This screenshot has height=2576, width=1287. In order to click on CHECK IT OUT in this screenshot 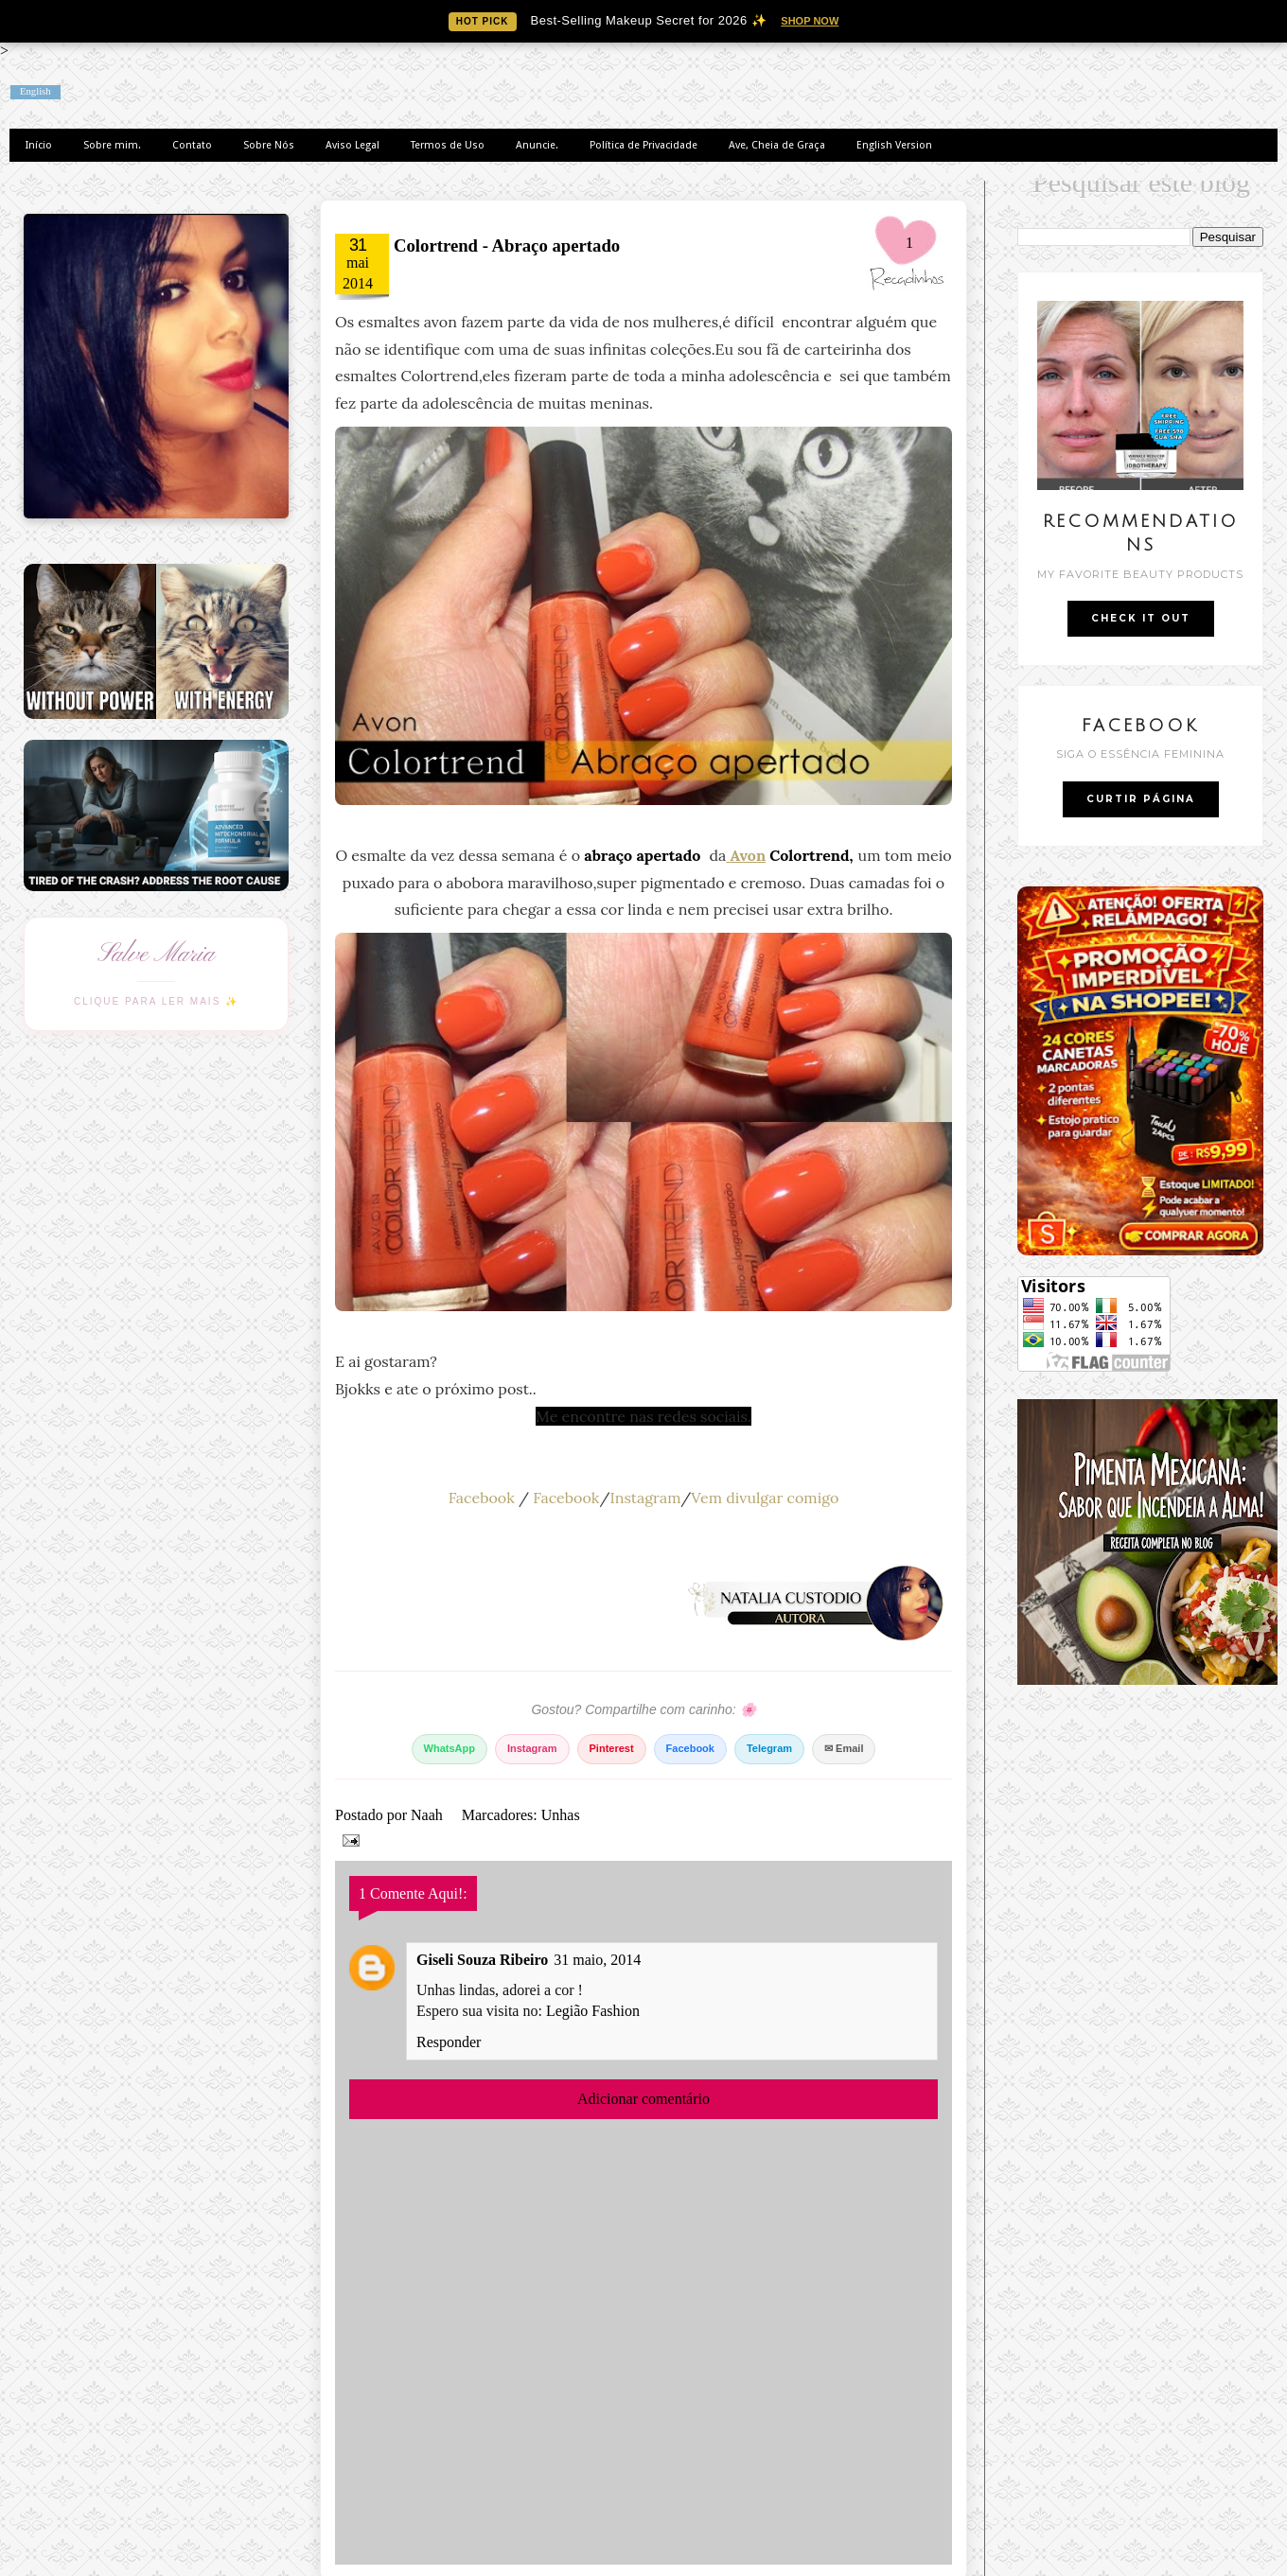, I will do `click(1140, 618)`.